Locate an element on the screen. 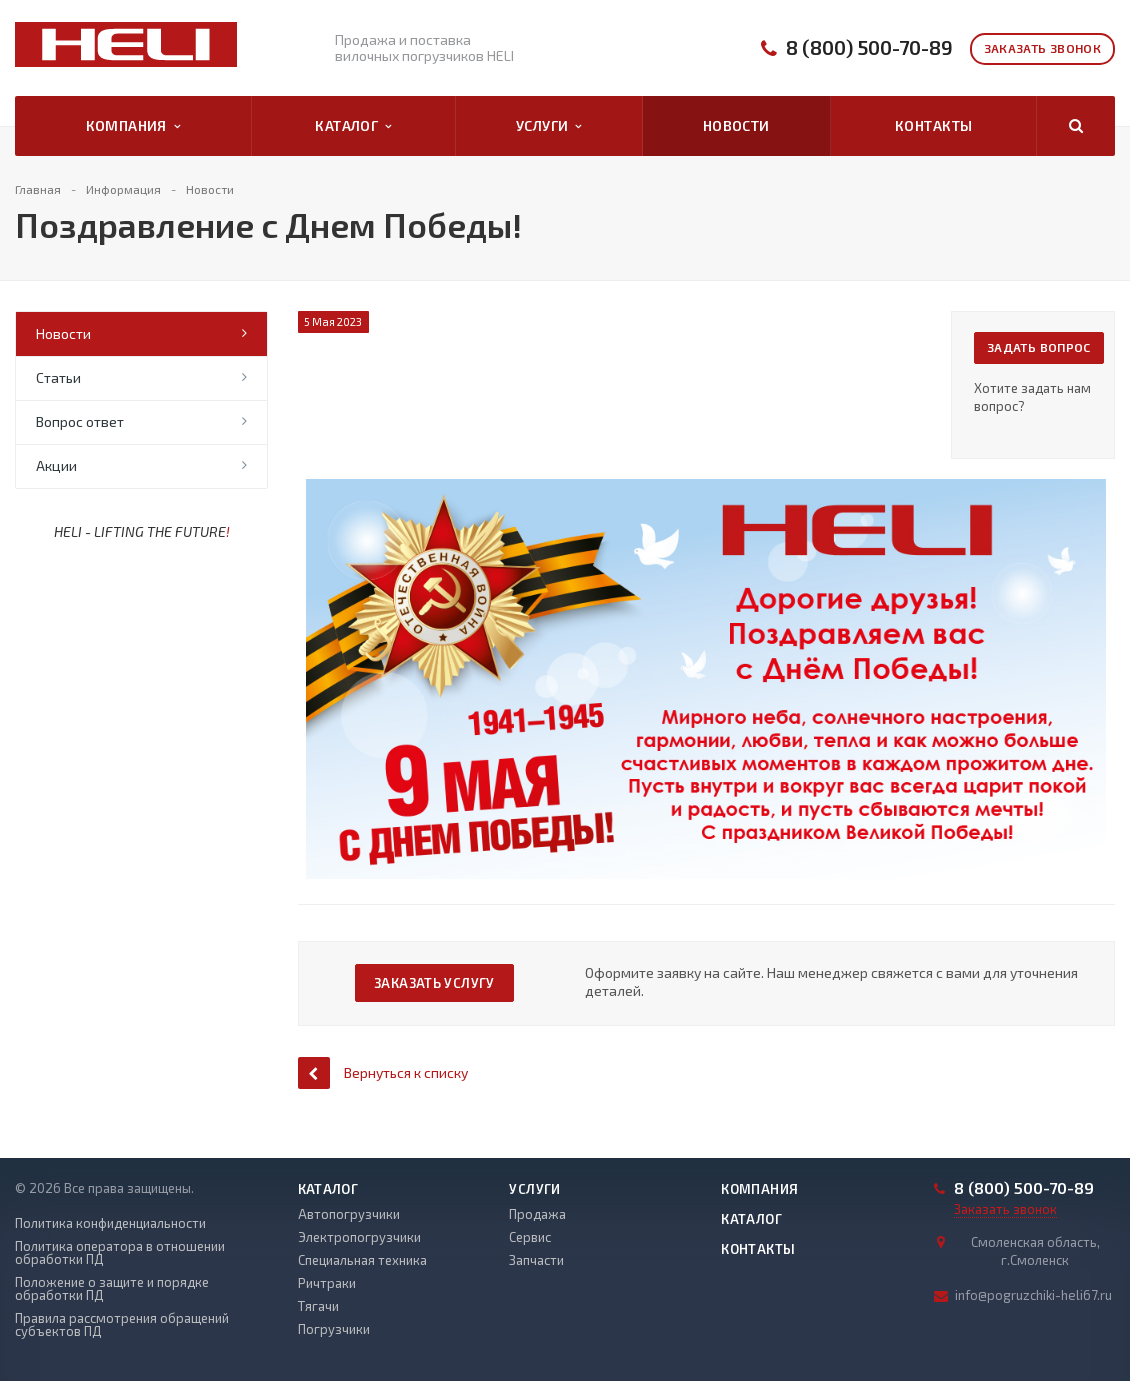 The image size is (1130, 1381). Политика оператора в отношении обработки ПД is located at coordinates (120, 1253).